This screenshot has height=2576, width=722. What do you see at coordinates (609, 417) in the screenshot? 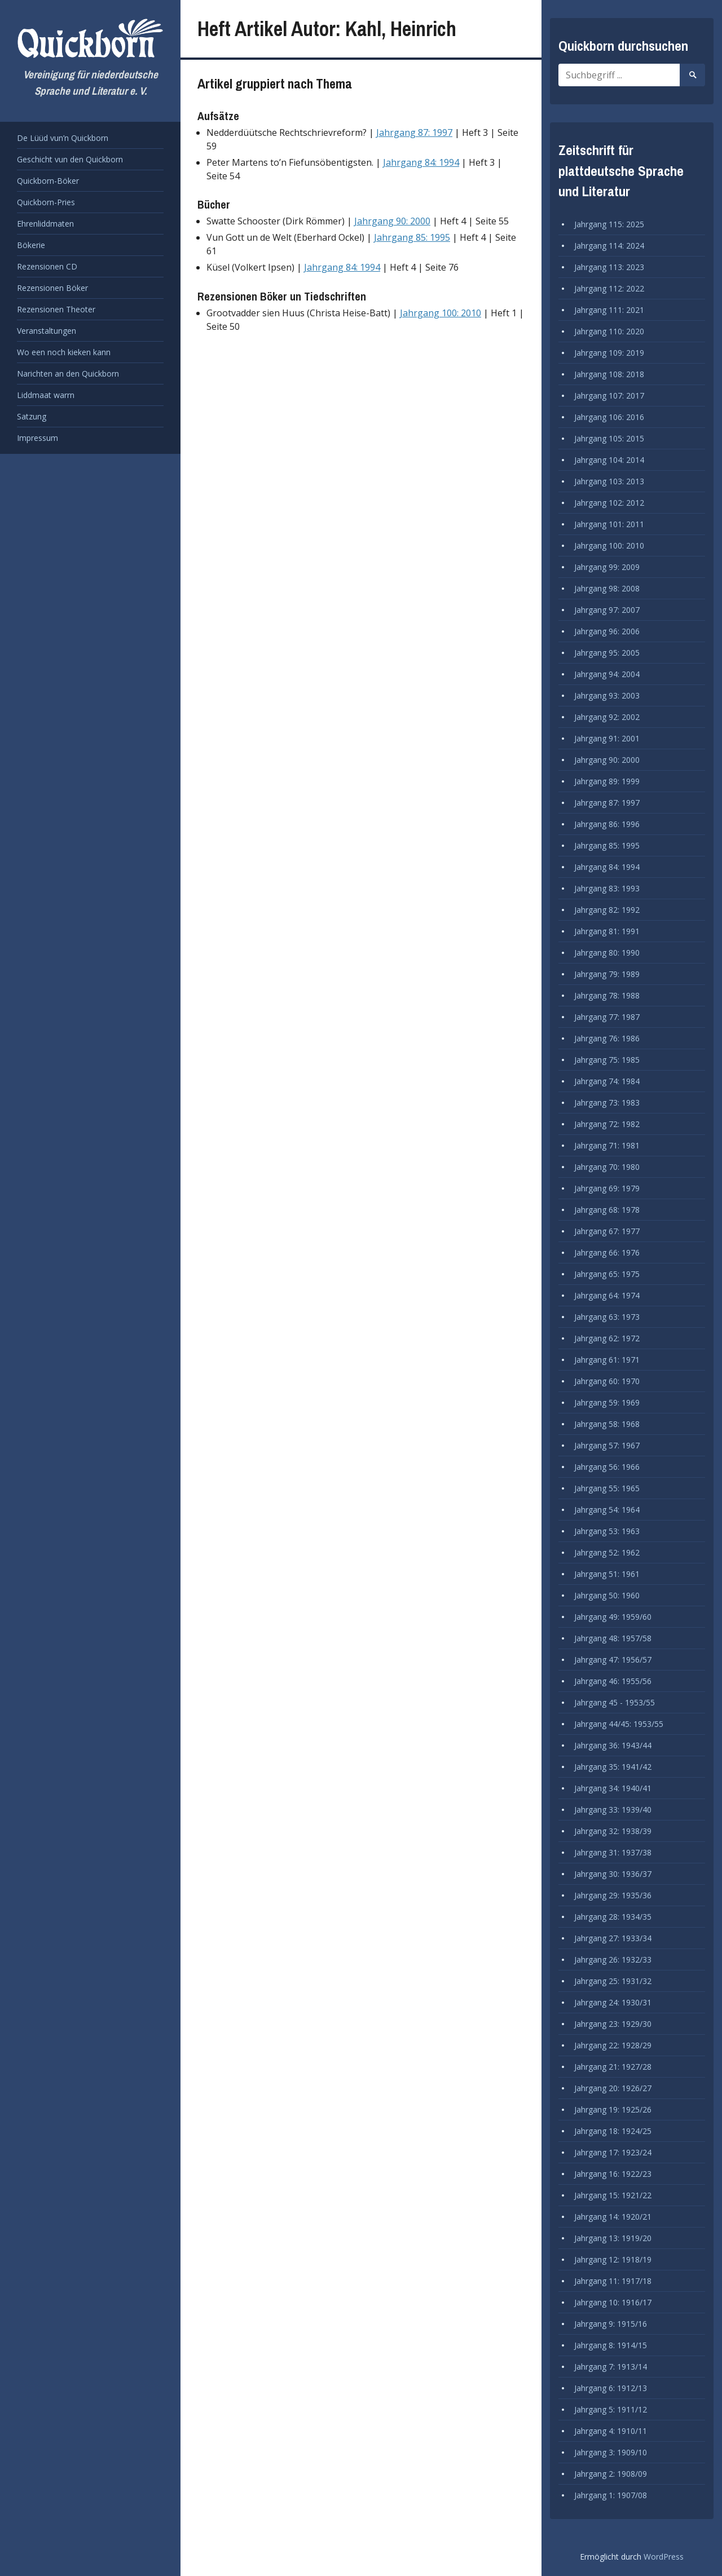
I see `Jahrgang 106: 2016` at bounding box center [609, 417].